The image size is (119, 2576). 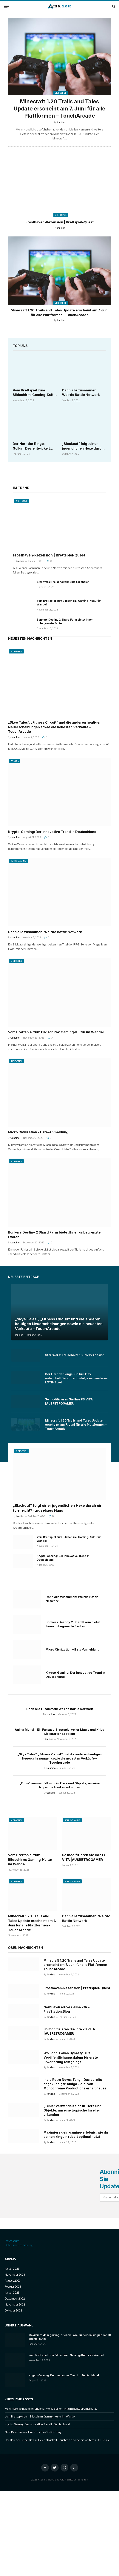 I want to click on Star Wars: Freischalten! Spielrezension, so click(x=63, y=581).